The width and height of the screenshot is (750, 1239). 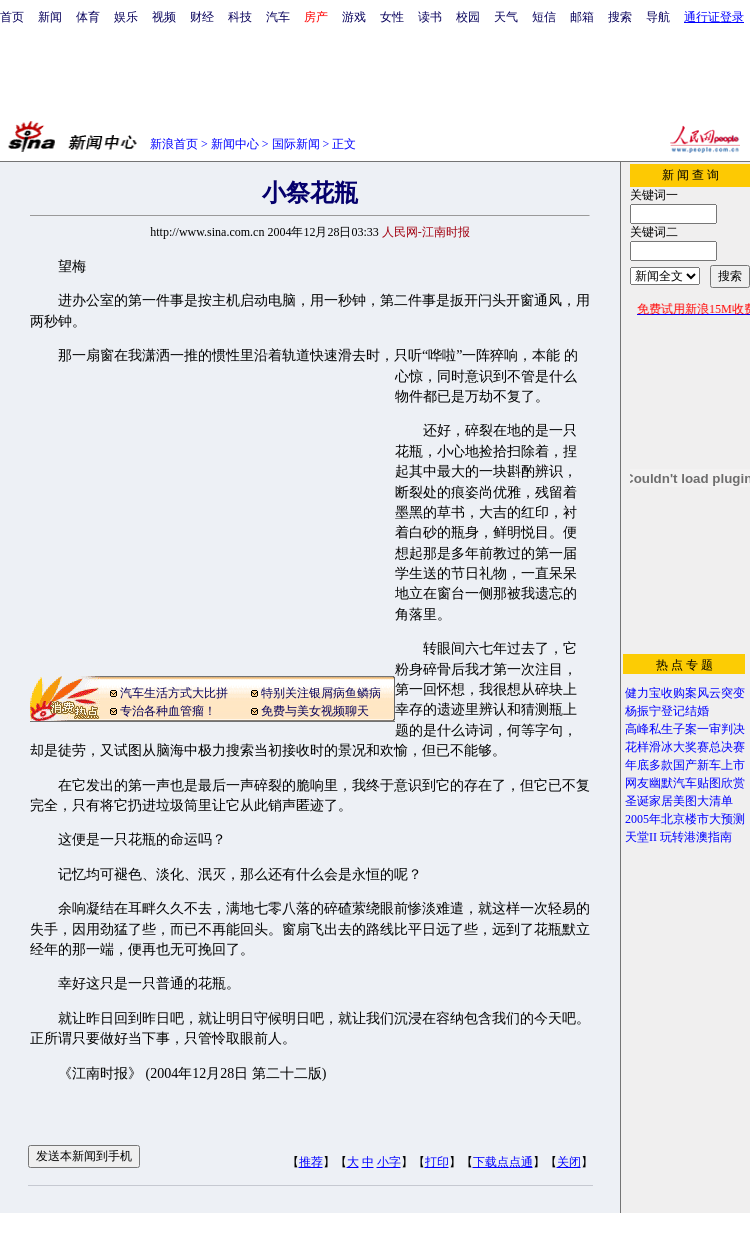 I want to click on 天堂II, so click(x=641, y=837).